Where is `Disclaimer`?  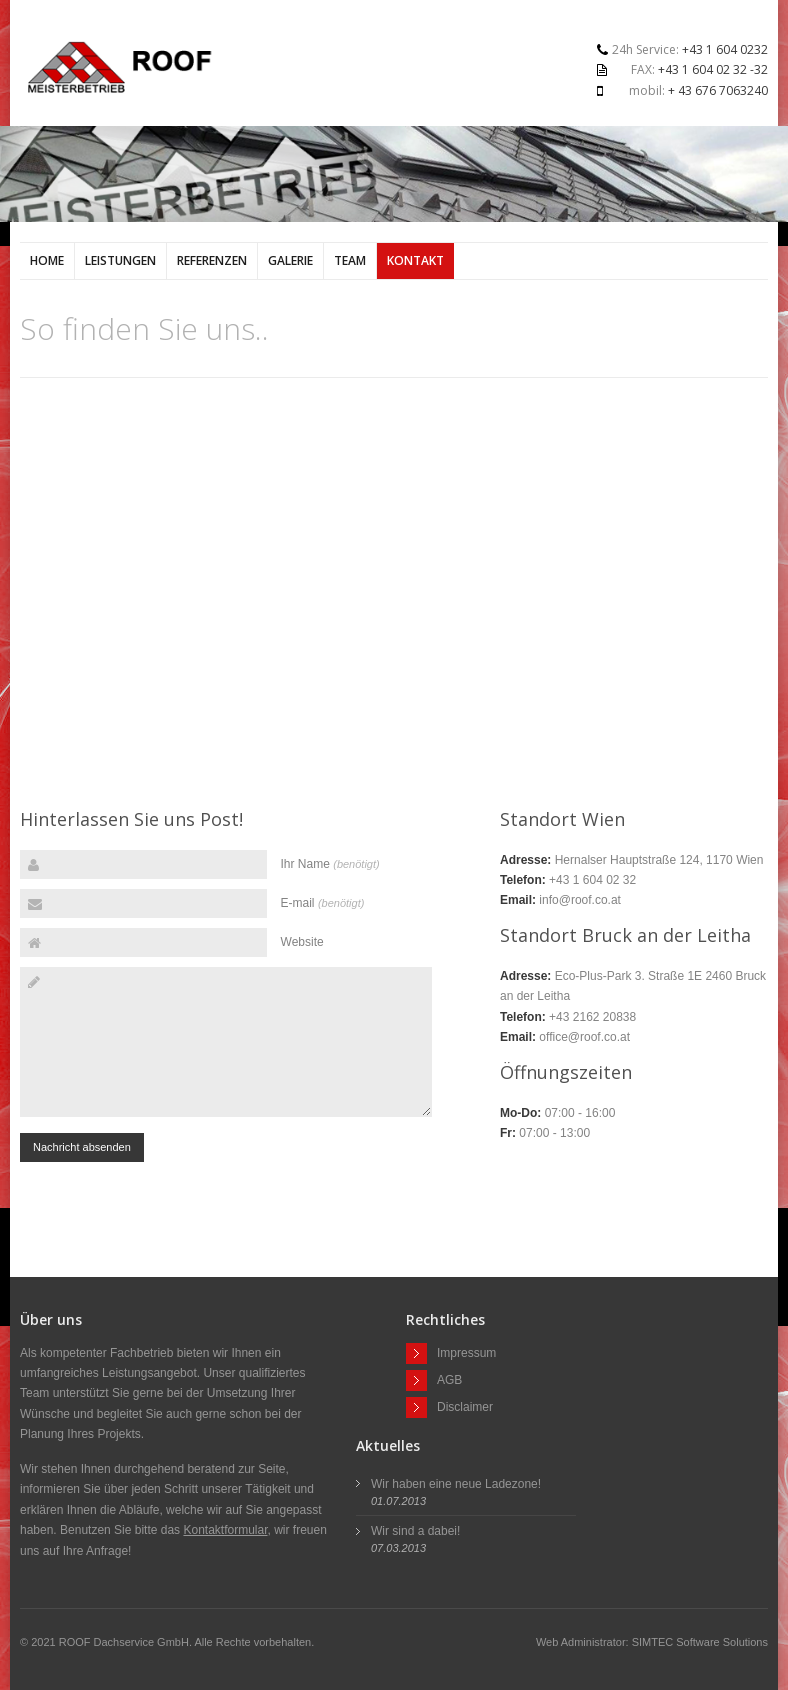 Disclaimer is located at coordinates (465, 1406).